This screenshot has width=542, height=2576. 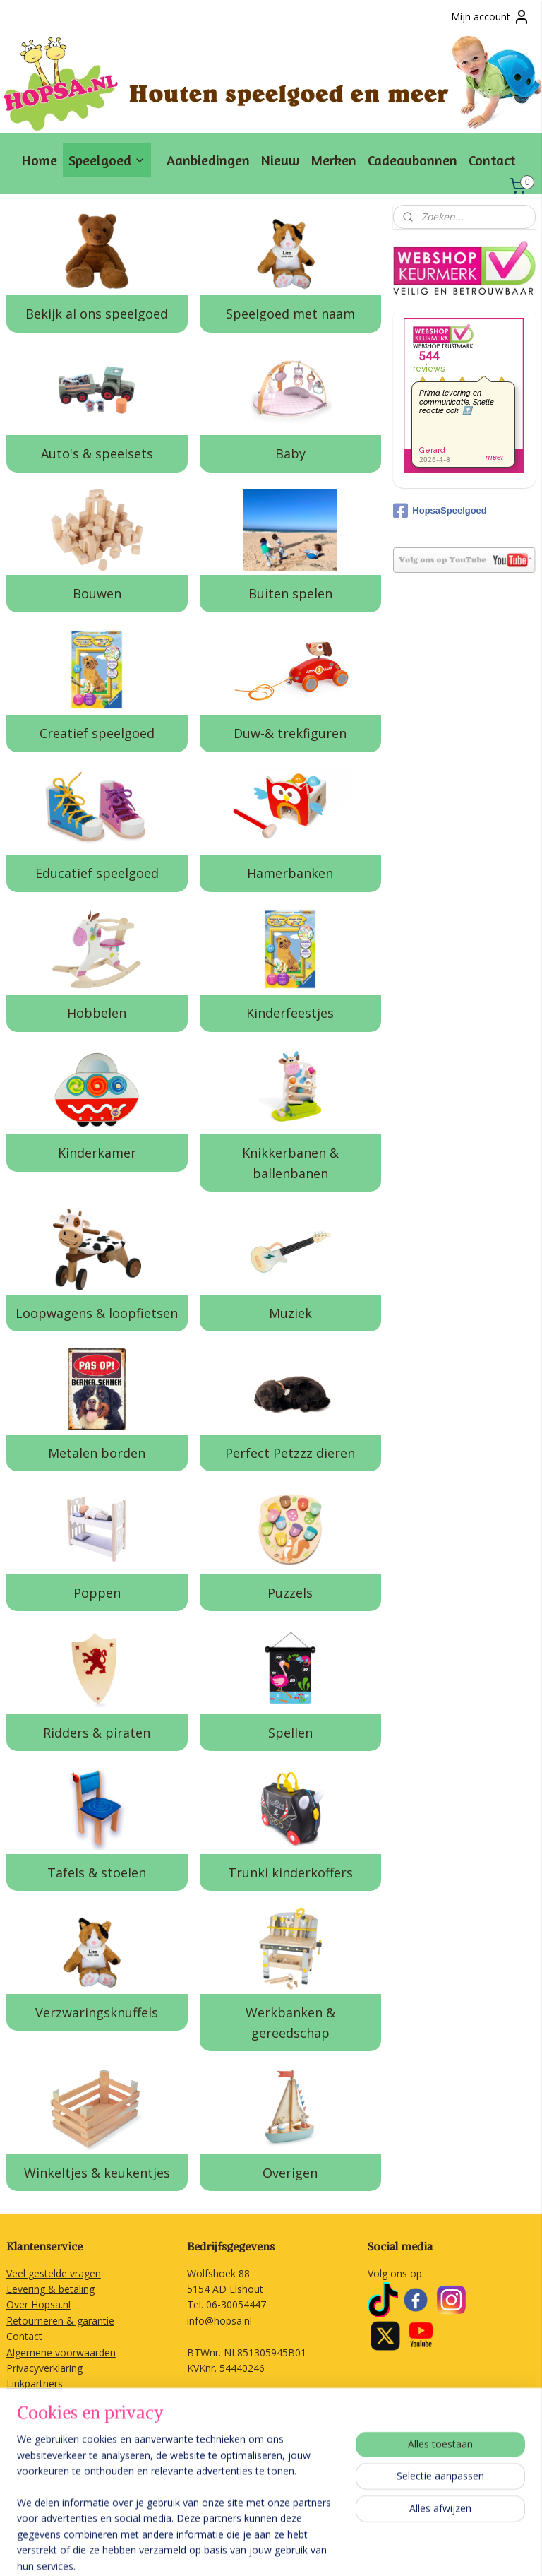 What do you see at coordinates (34, 2383) in the screenshot?
I see `Linkpartners` at bounding box center [34, 2383].